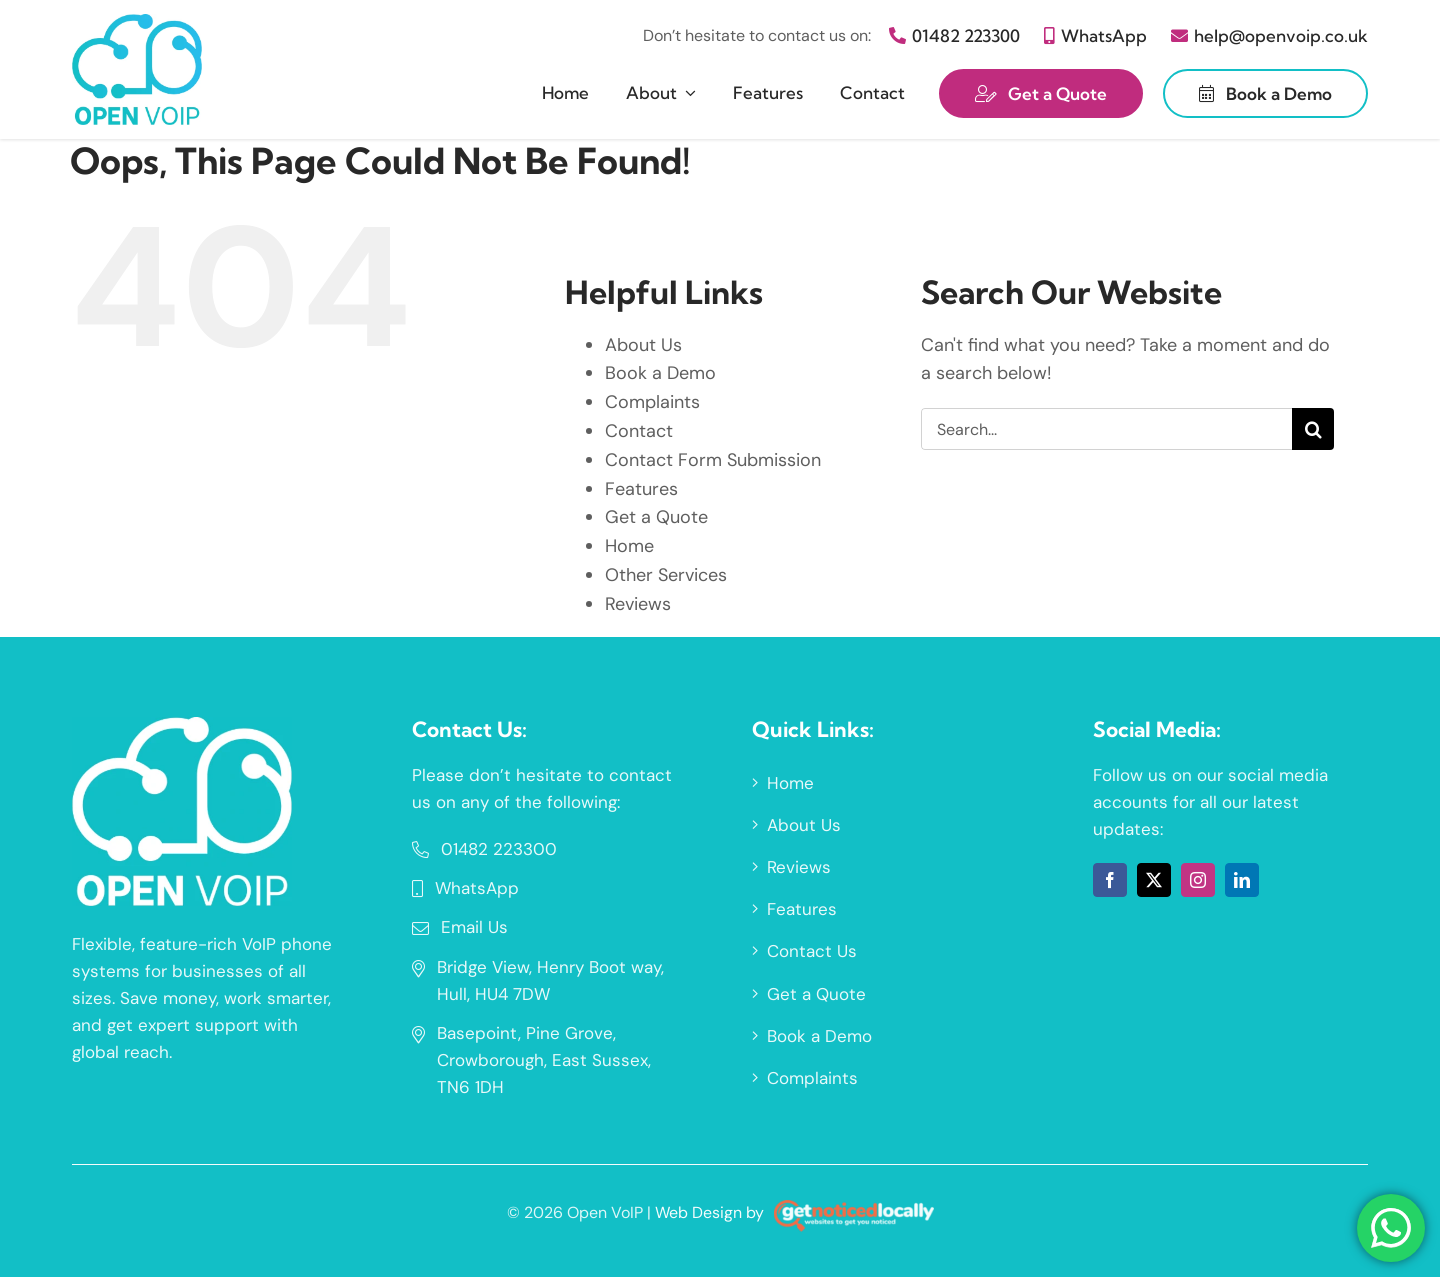 This screenshot has width=1440, height=1277. Describe the element at coordinates (652, 402) in the screenshot. I see `Complaints` at that location.